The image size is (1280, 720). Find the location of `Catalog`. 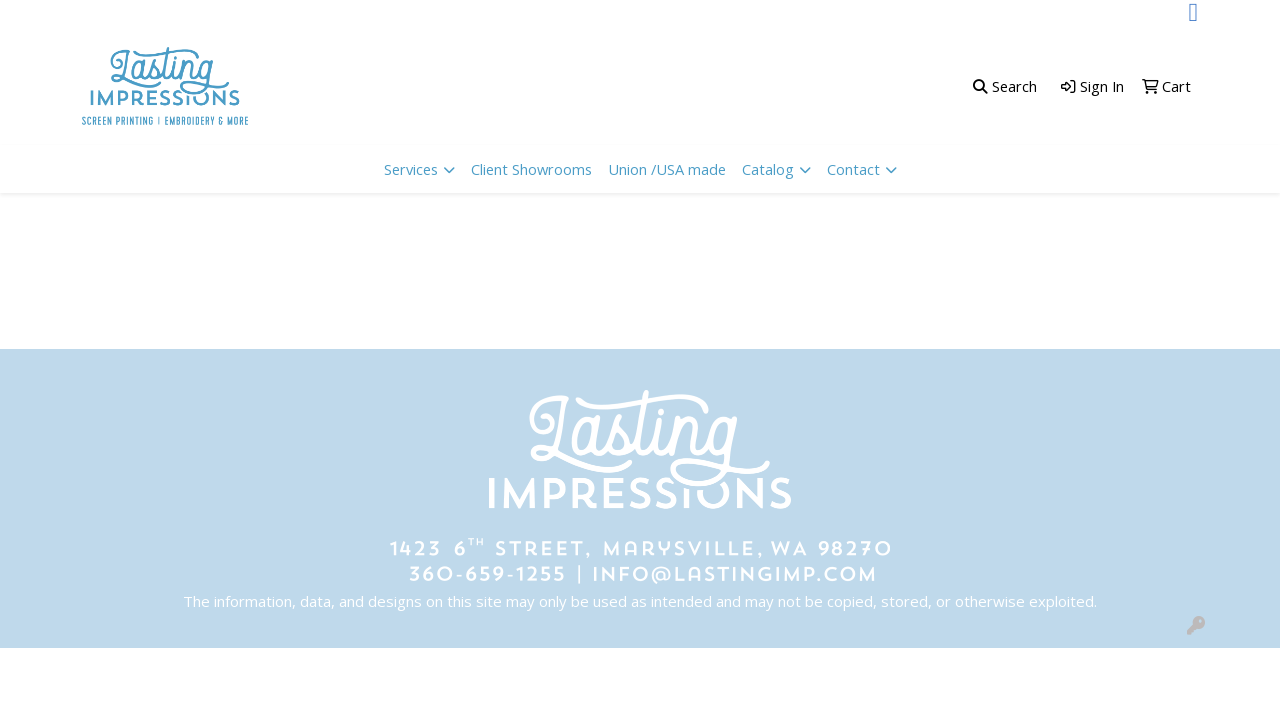

Catalog is located at coordinates (768, 169).